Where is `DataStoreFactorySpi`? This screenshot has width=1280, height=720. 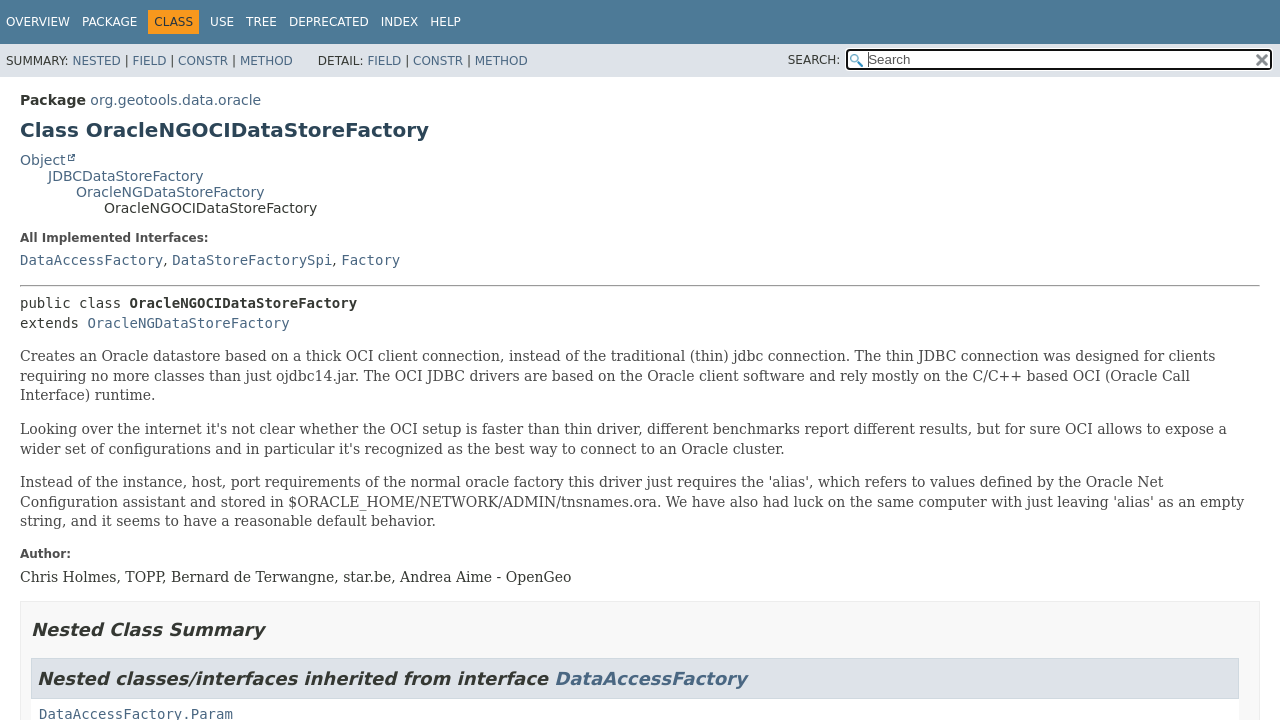 DataStoreFactorySpi is located at coordinates (252, 260).